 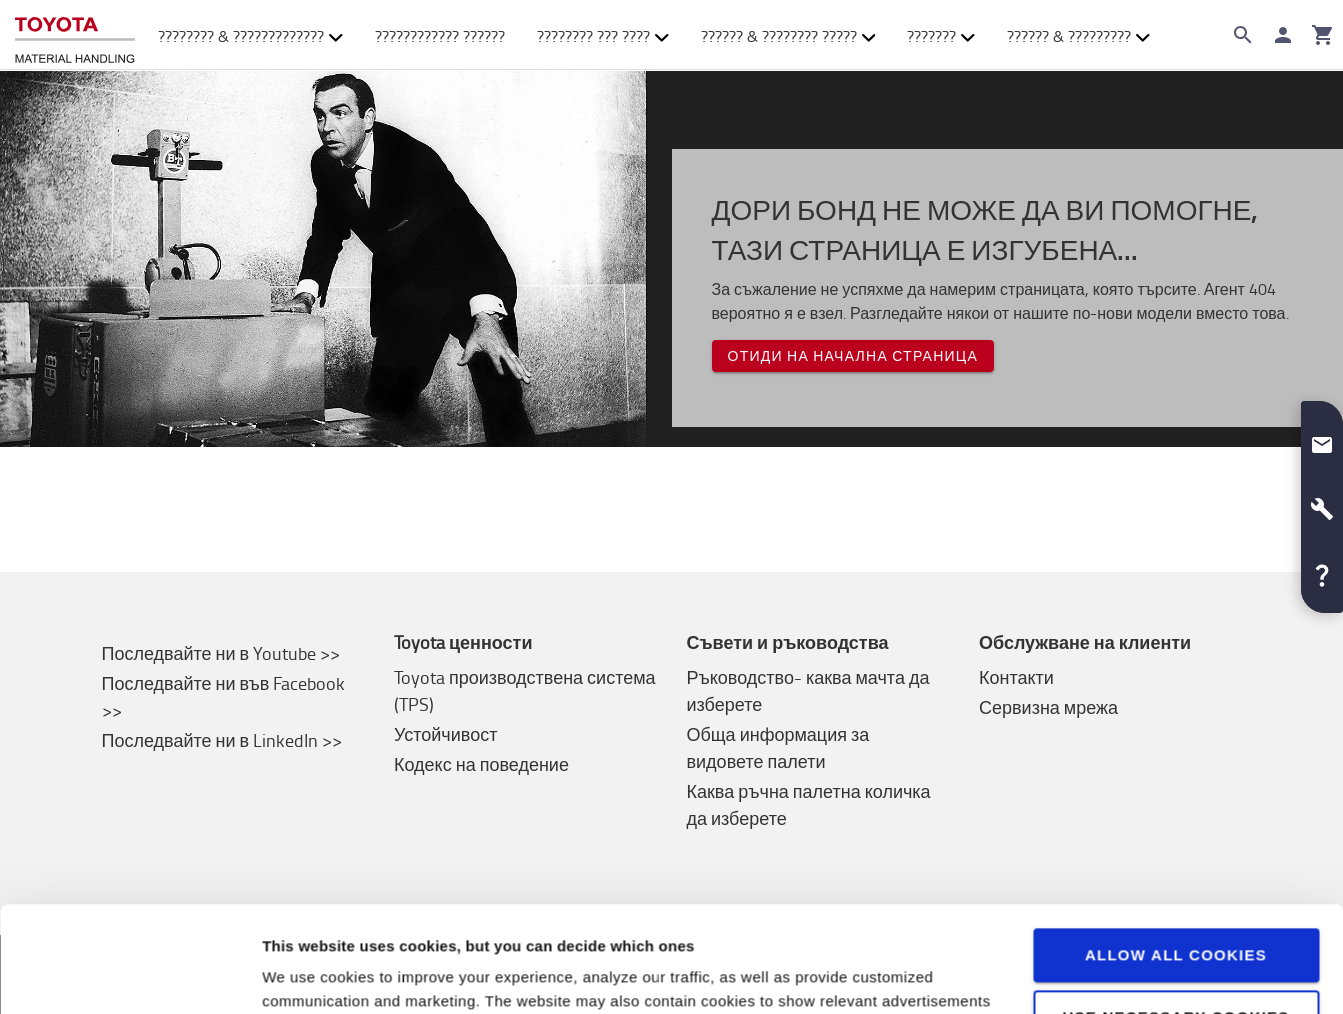 What do you see at coordinates (481, 764) in the screenshot?
I see `Кодекс на поведение` at bounding box center [481, 764].